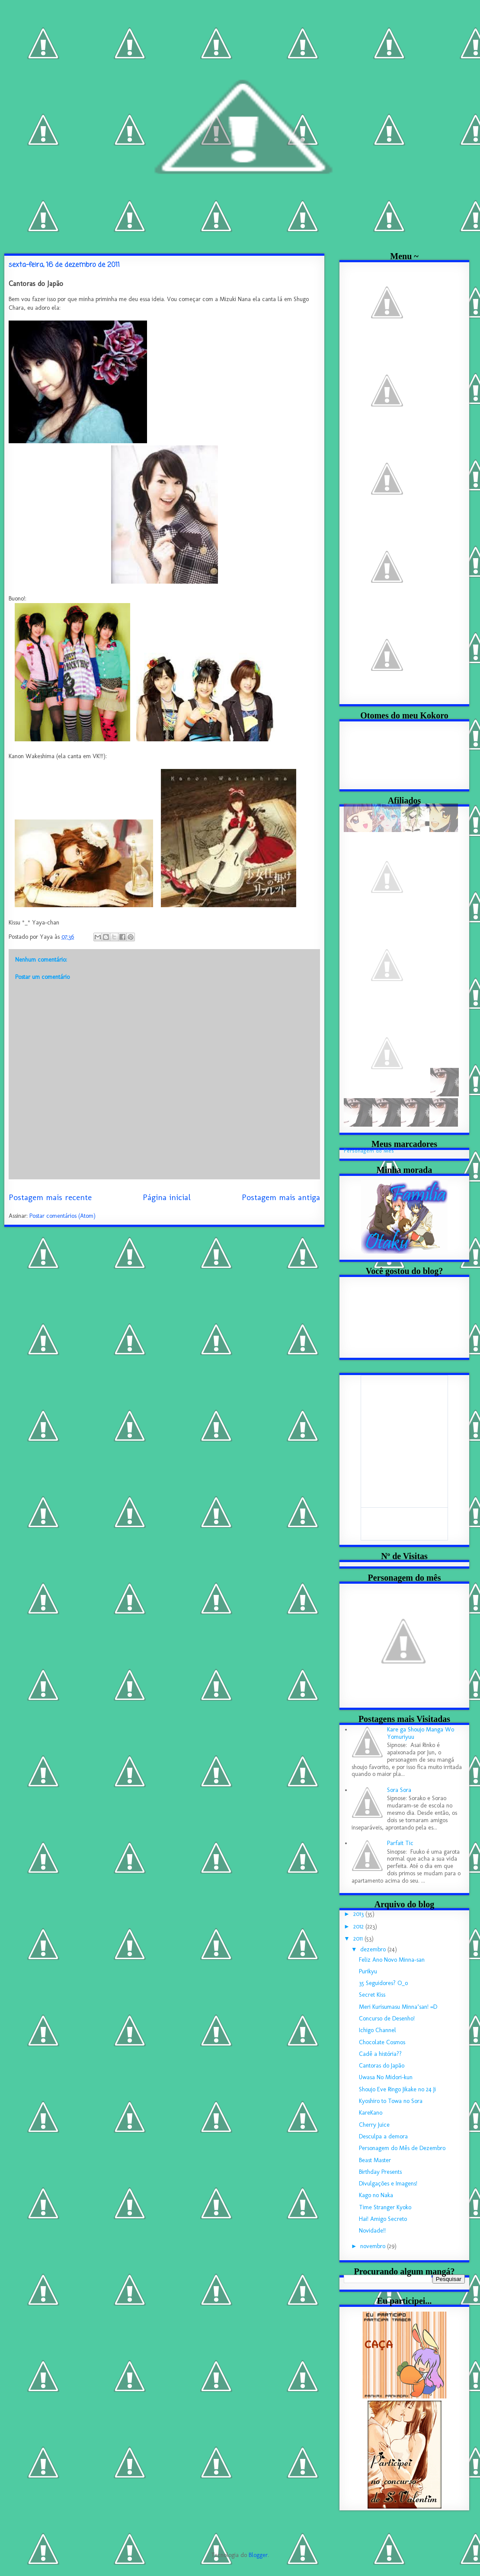 This screenshot has height=2576, width=480. What do you see at coordinates (390, 2101) in the screenshot?
I see `Kyoshiro to Towa no Sora` at bounding box center [390, 2101].